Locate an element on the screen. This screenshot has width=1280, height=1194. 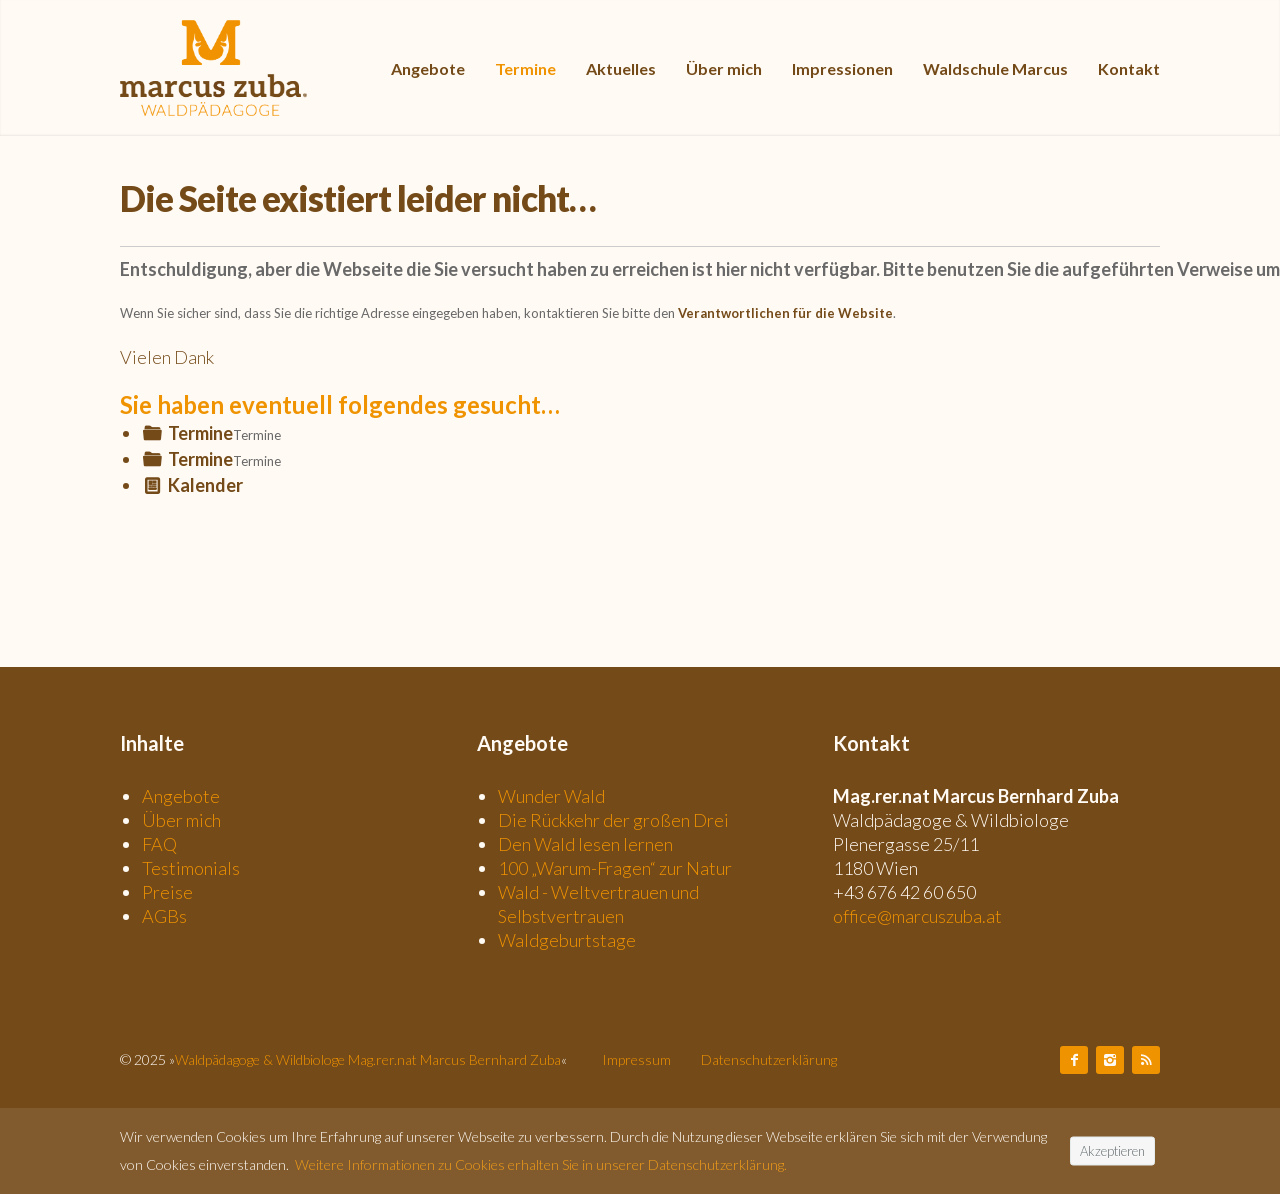
Waldpädagoge & Wildbiologe Mag.rer.nat Marcus Bernhard Zuba is located at coordinates (368, 1059).